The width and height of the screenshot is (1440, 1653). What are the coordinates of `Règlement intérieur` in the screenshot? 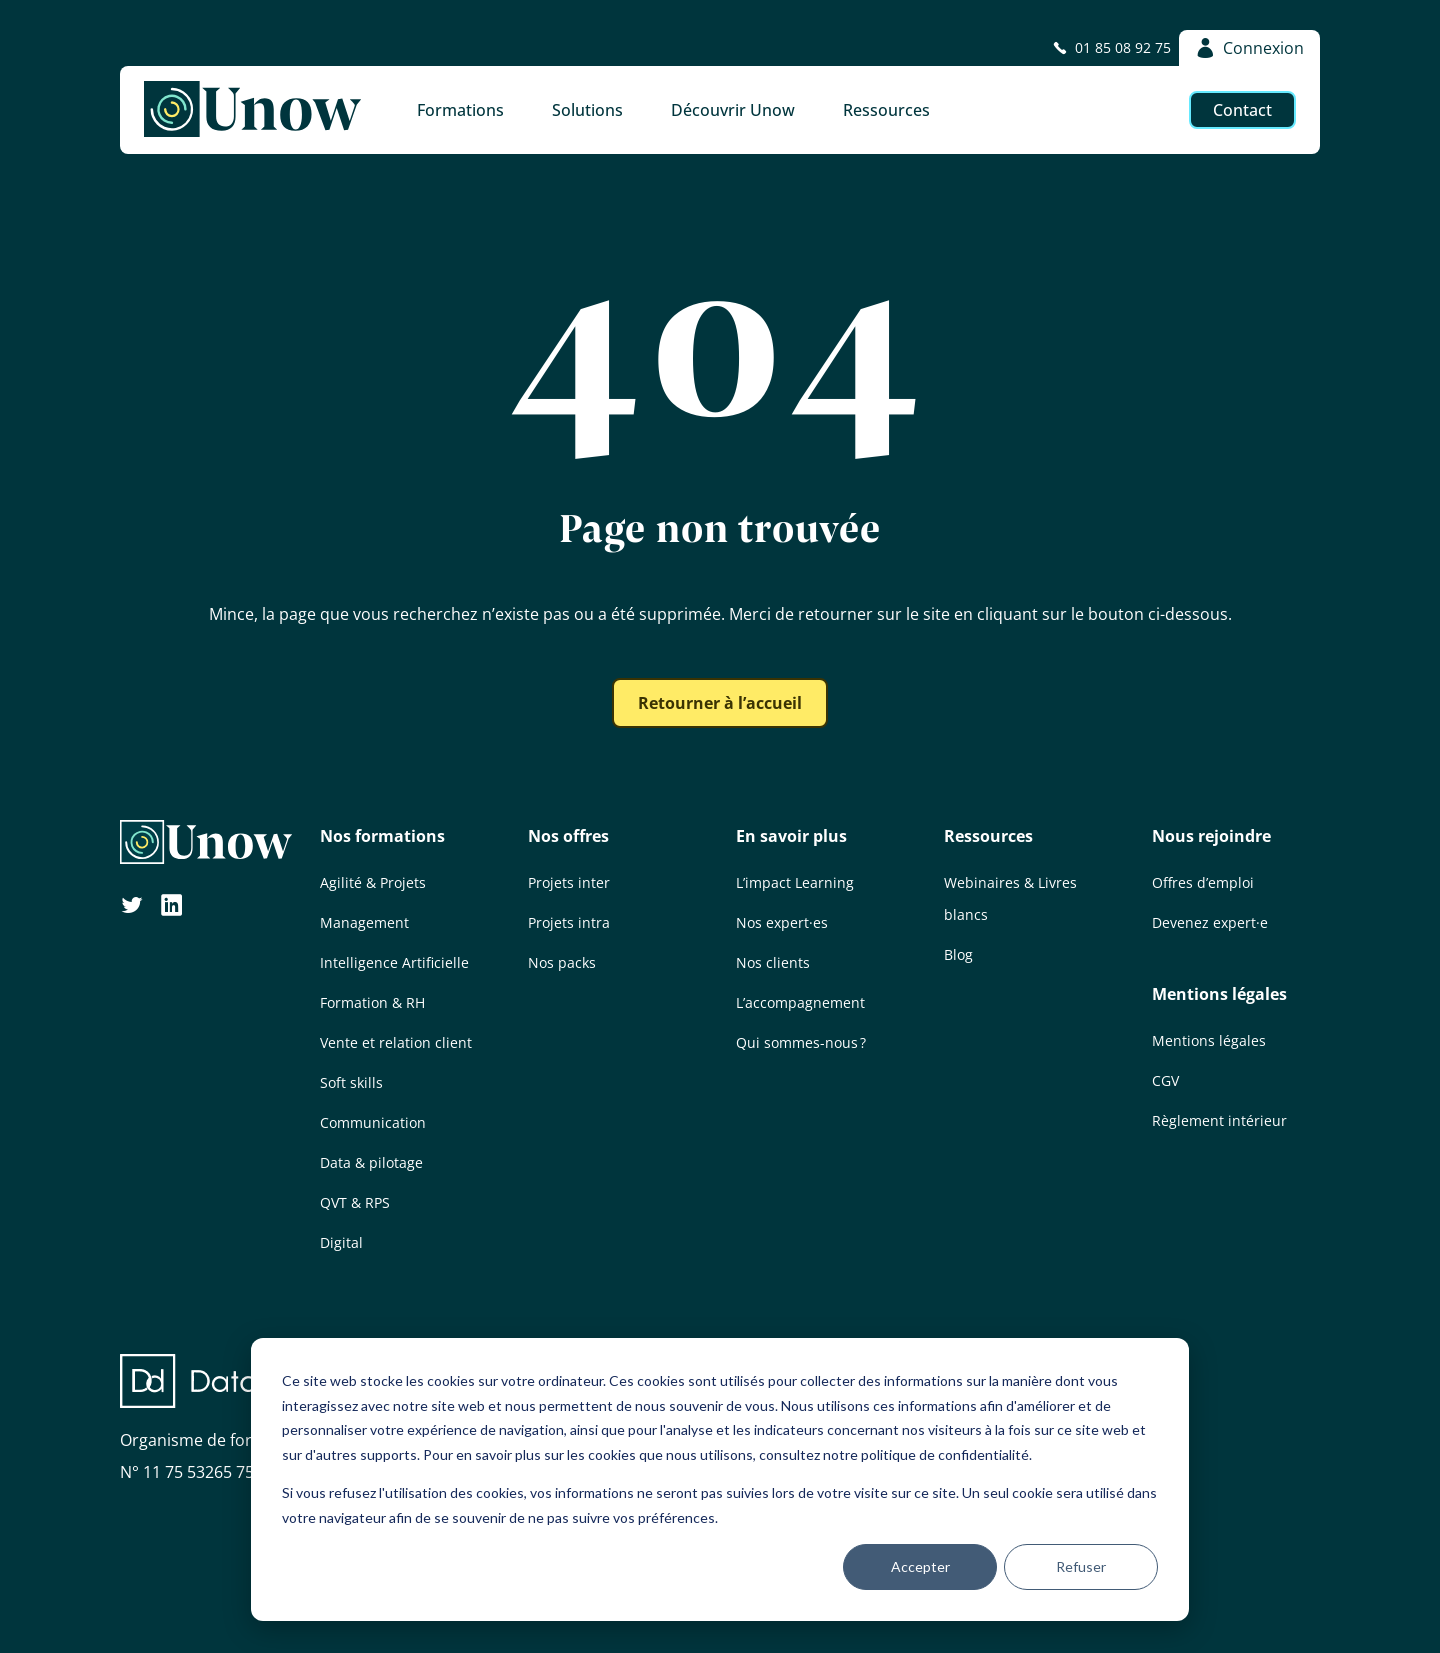 It's located at (1219, 1120).